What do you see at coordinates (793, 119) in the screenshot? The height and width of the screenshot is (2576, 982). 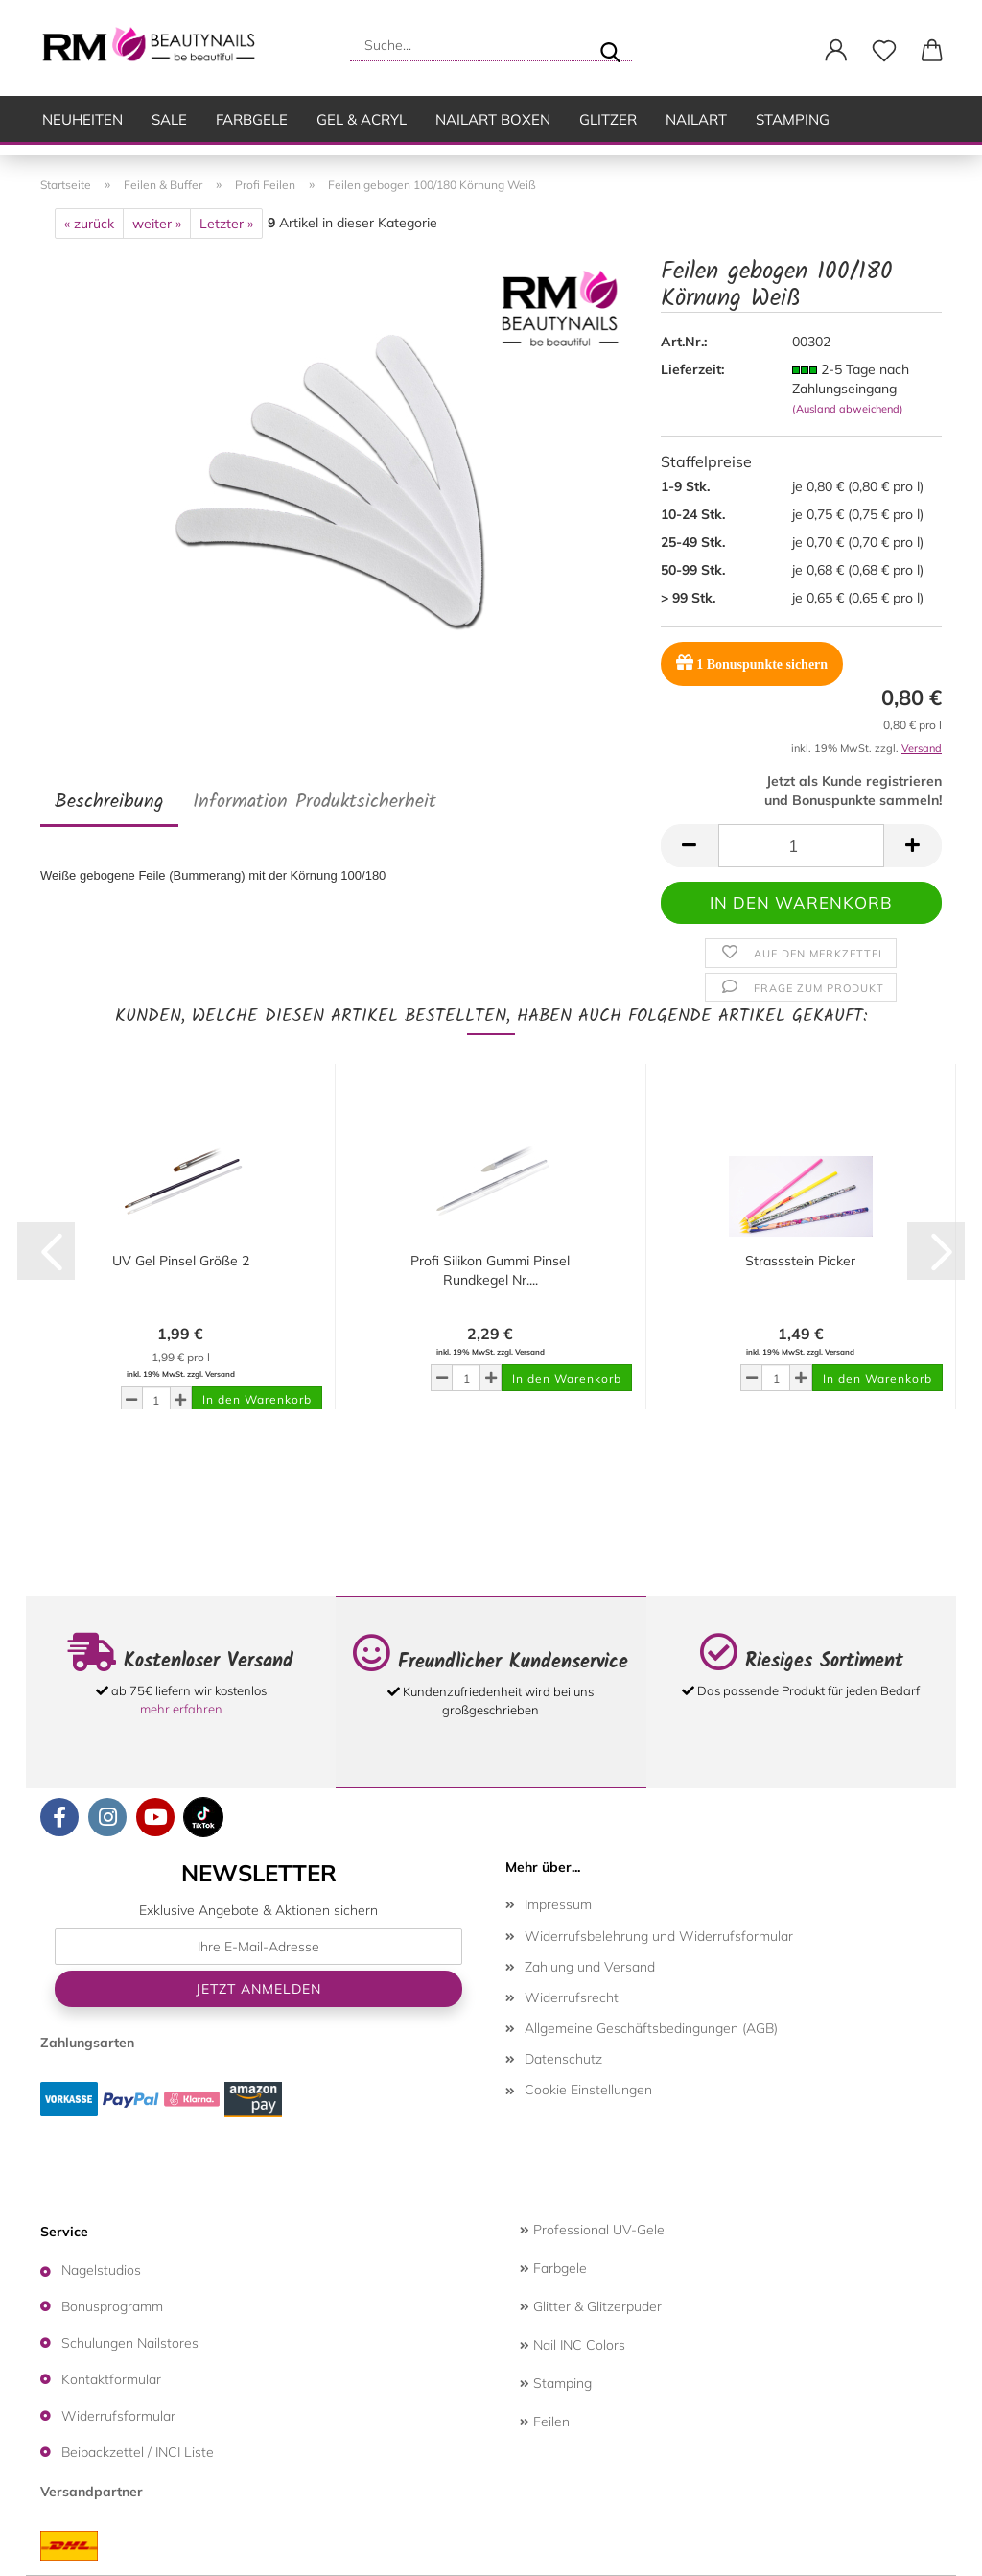 I see `Stamping` at bounding box center [793, 119].